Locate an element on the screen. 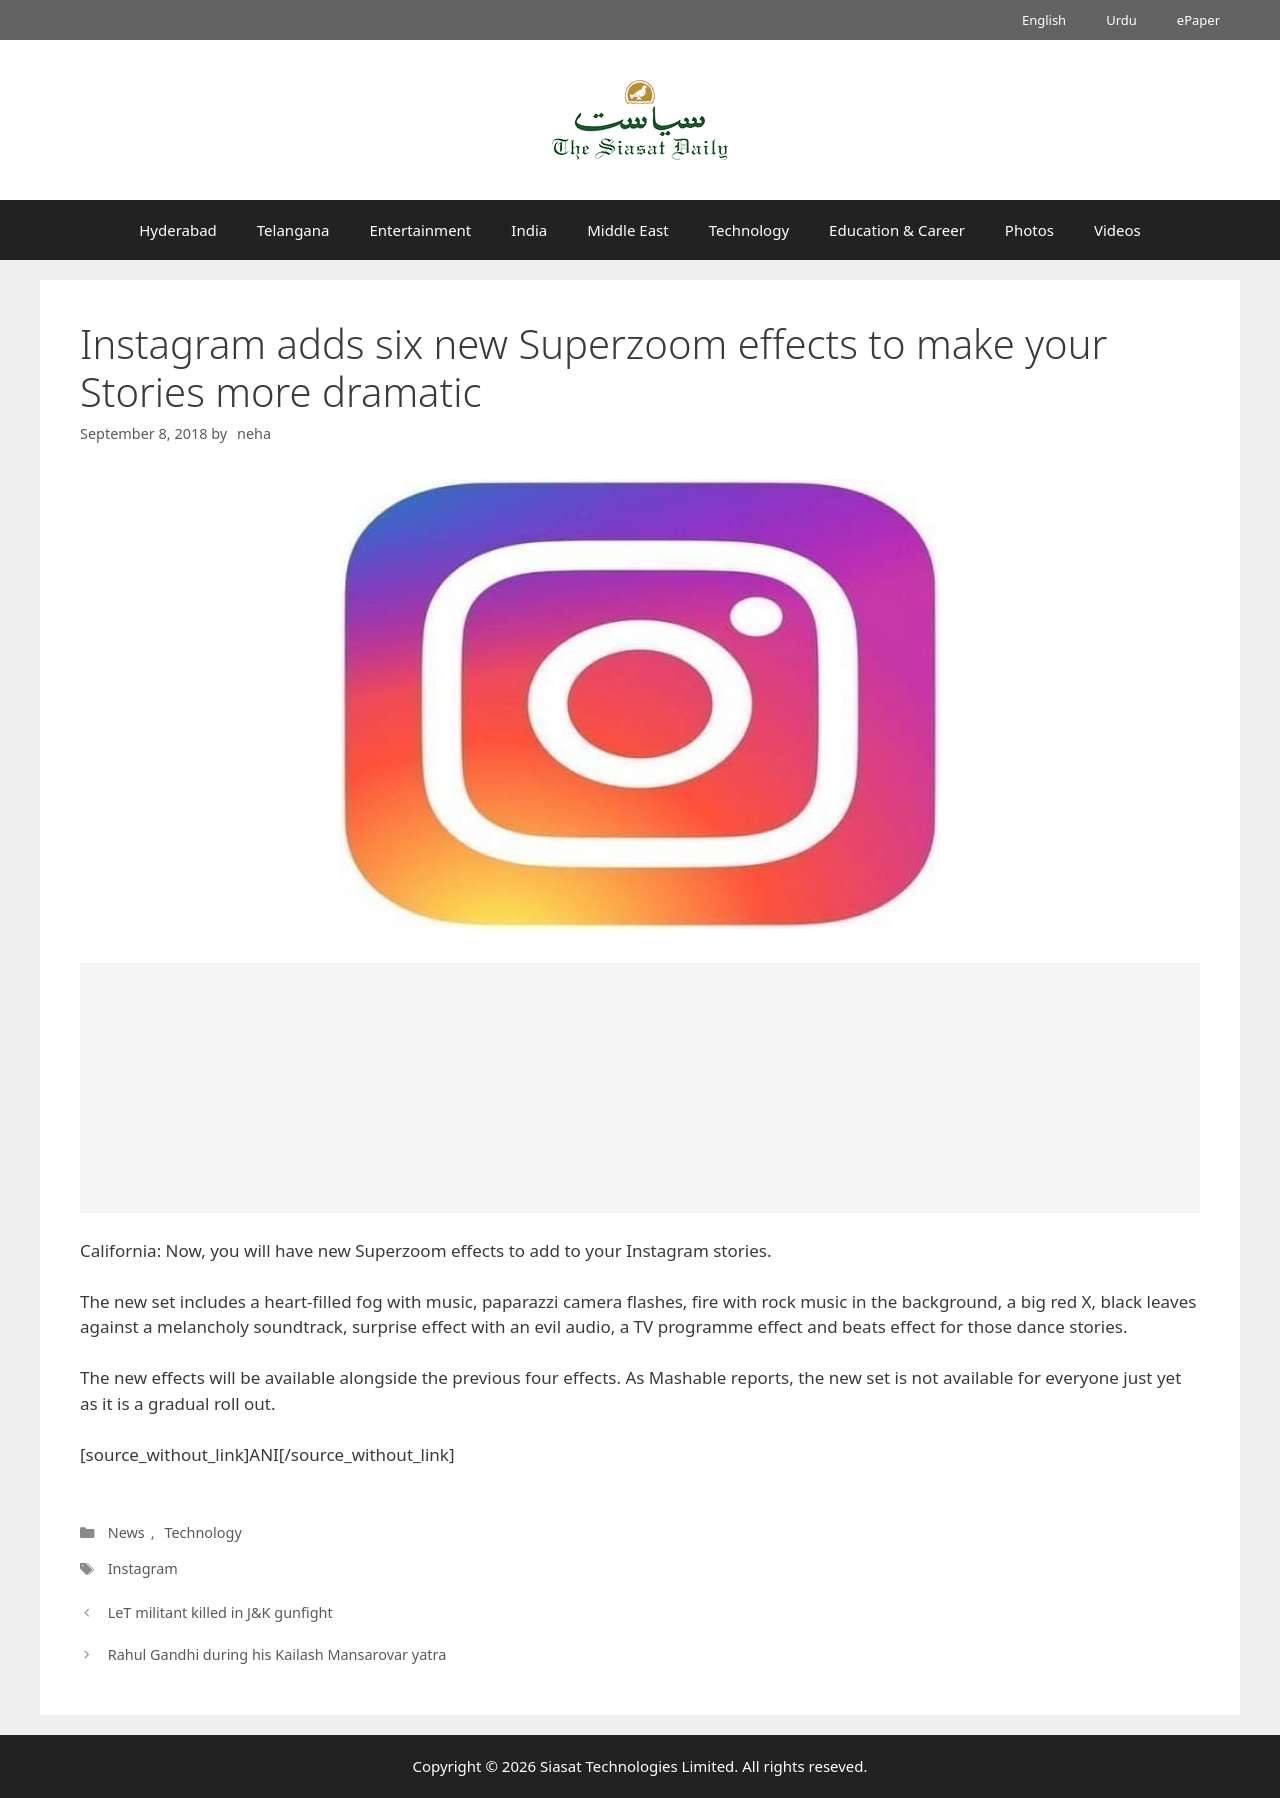  Education & Career is located at coordinates (897, 230).